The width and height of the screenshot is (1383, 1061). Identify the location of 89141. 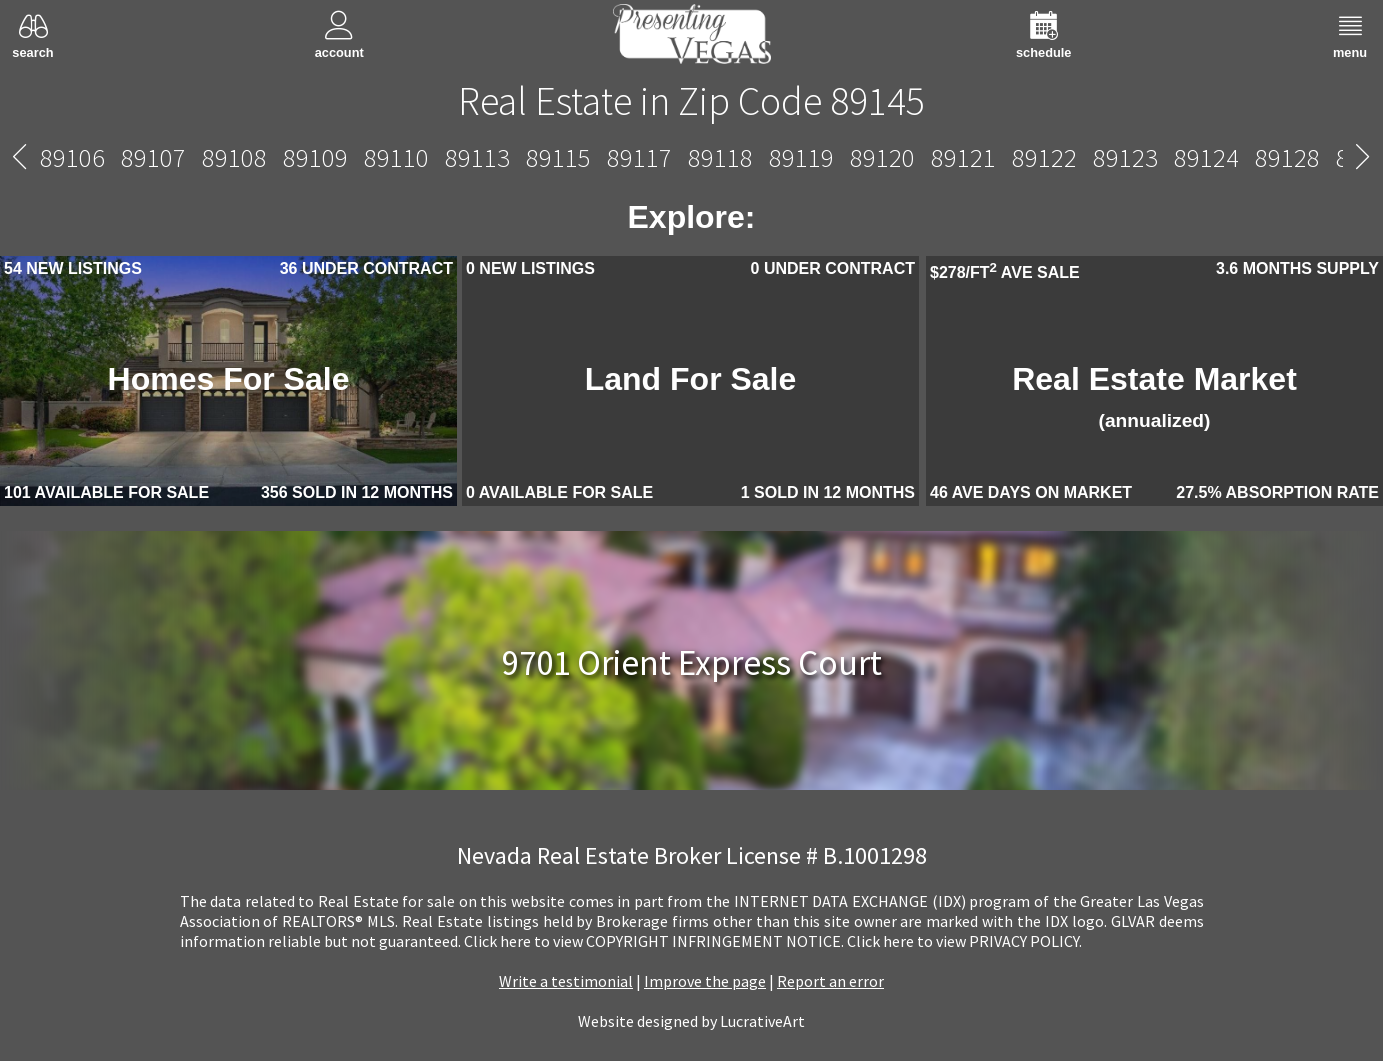
(363, 157).